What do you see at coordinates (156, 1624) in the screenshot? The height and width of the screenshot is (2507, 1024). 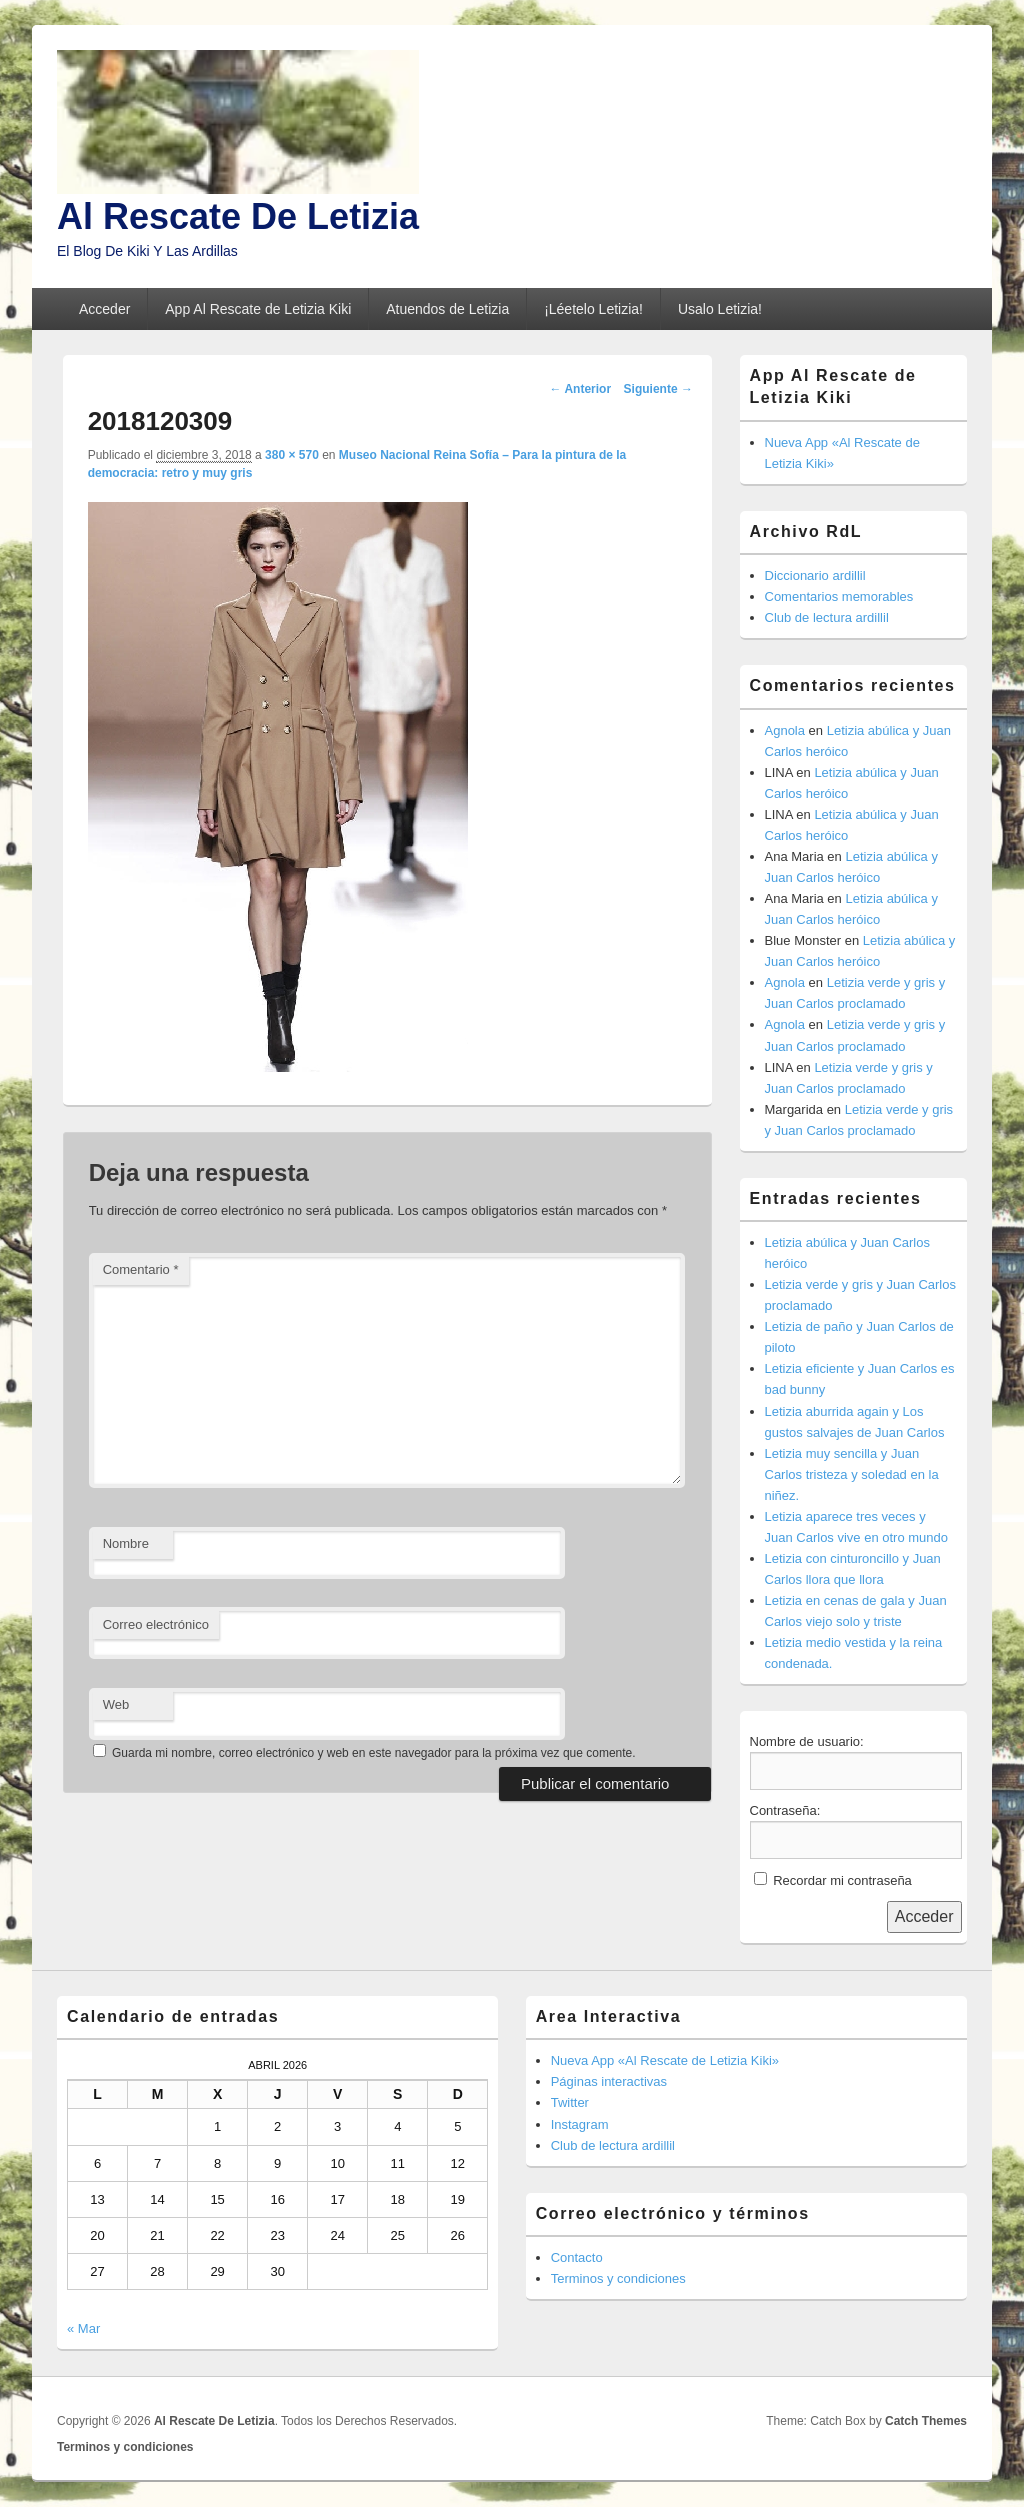 I see `Correo electrónico` at bounding box center [156, 1624].